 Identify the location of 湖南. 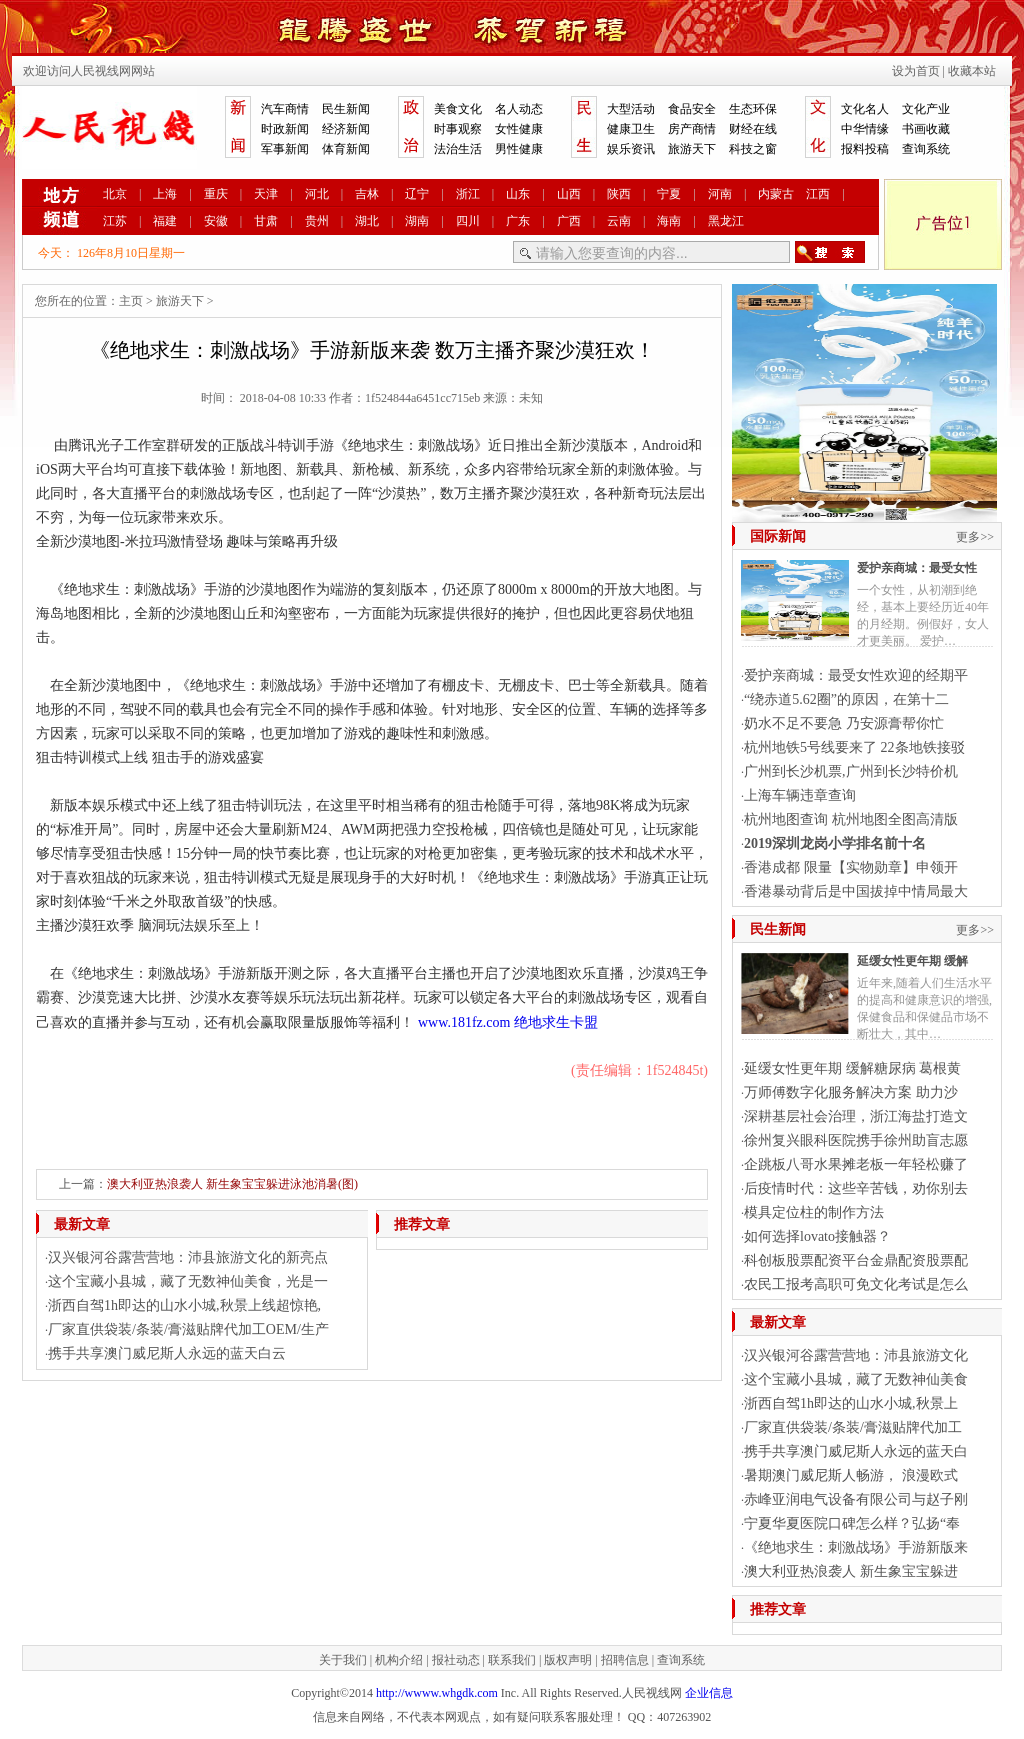
(417, 221).